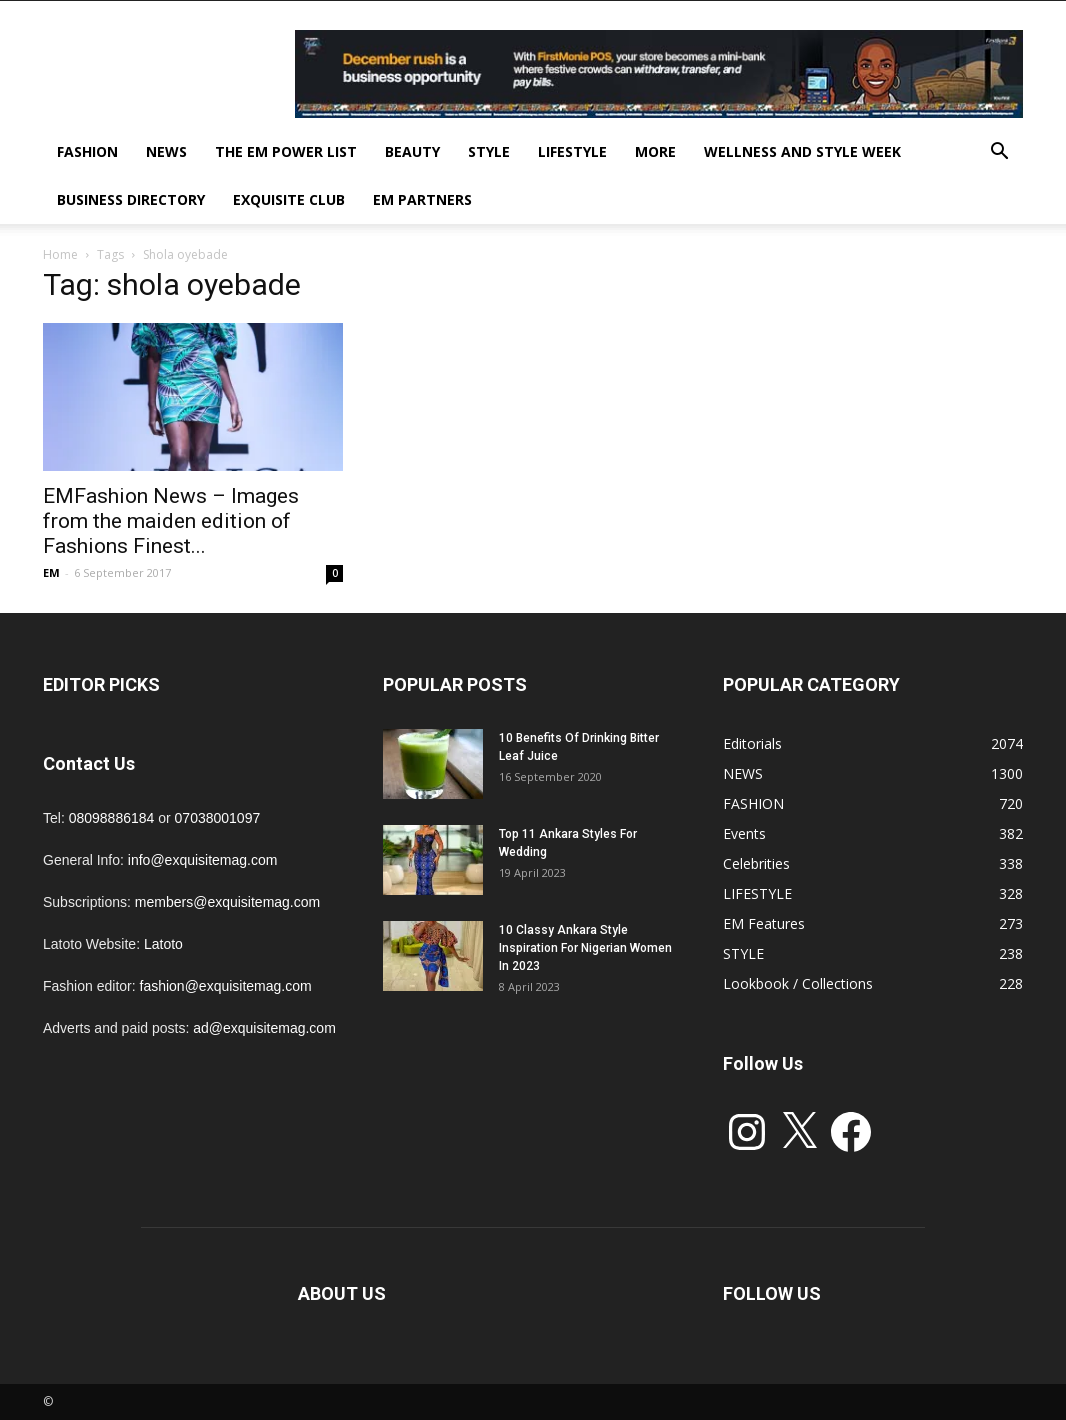 The image size is (1066, 1420). I want to click on ad@exquisitemag.com, so click(264, 1028).